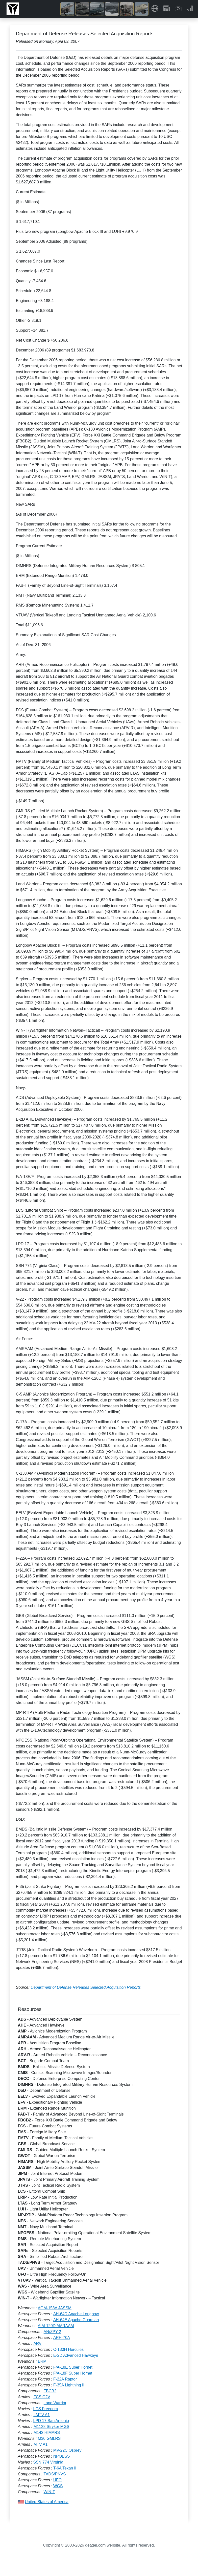 This screenshot has width=198, height=2576. Describe the element at coordinates (37, 2343) in the screenshot. I see `ARV` at that location.